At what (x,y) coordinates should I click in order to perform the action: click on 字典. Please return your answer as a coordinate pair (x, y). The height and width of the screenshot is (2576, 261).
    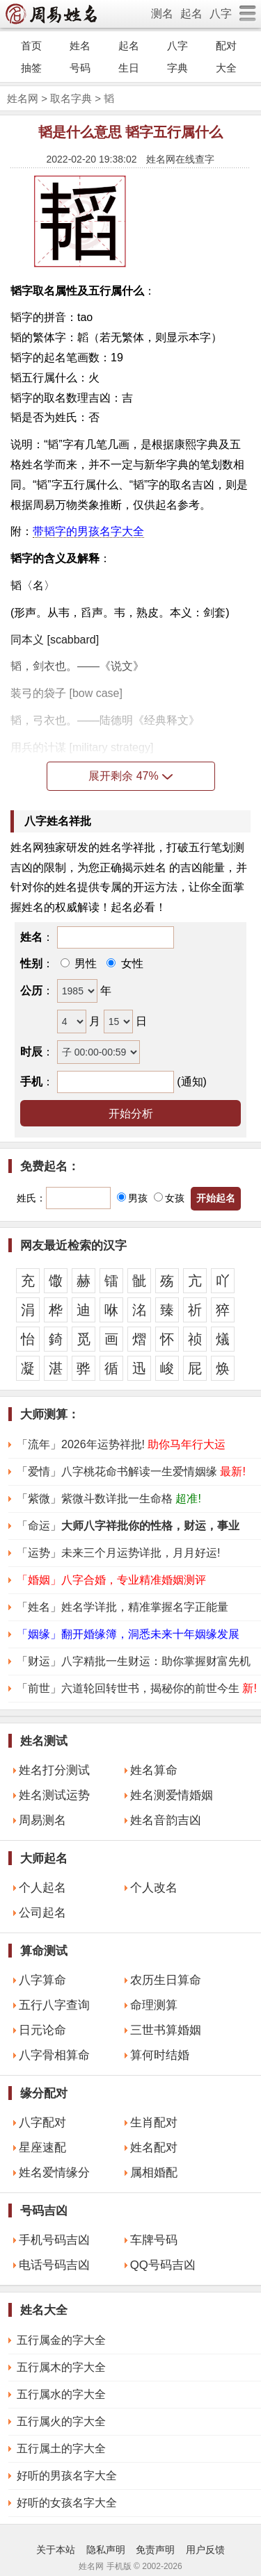
    Looking at the image, I should click on (177, 68).